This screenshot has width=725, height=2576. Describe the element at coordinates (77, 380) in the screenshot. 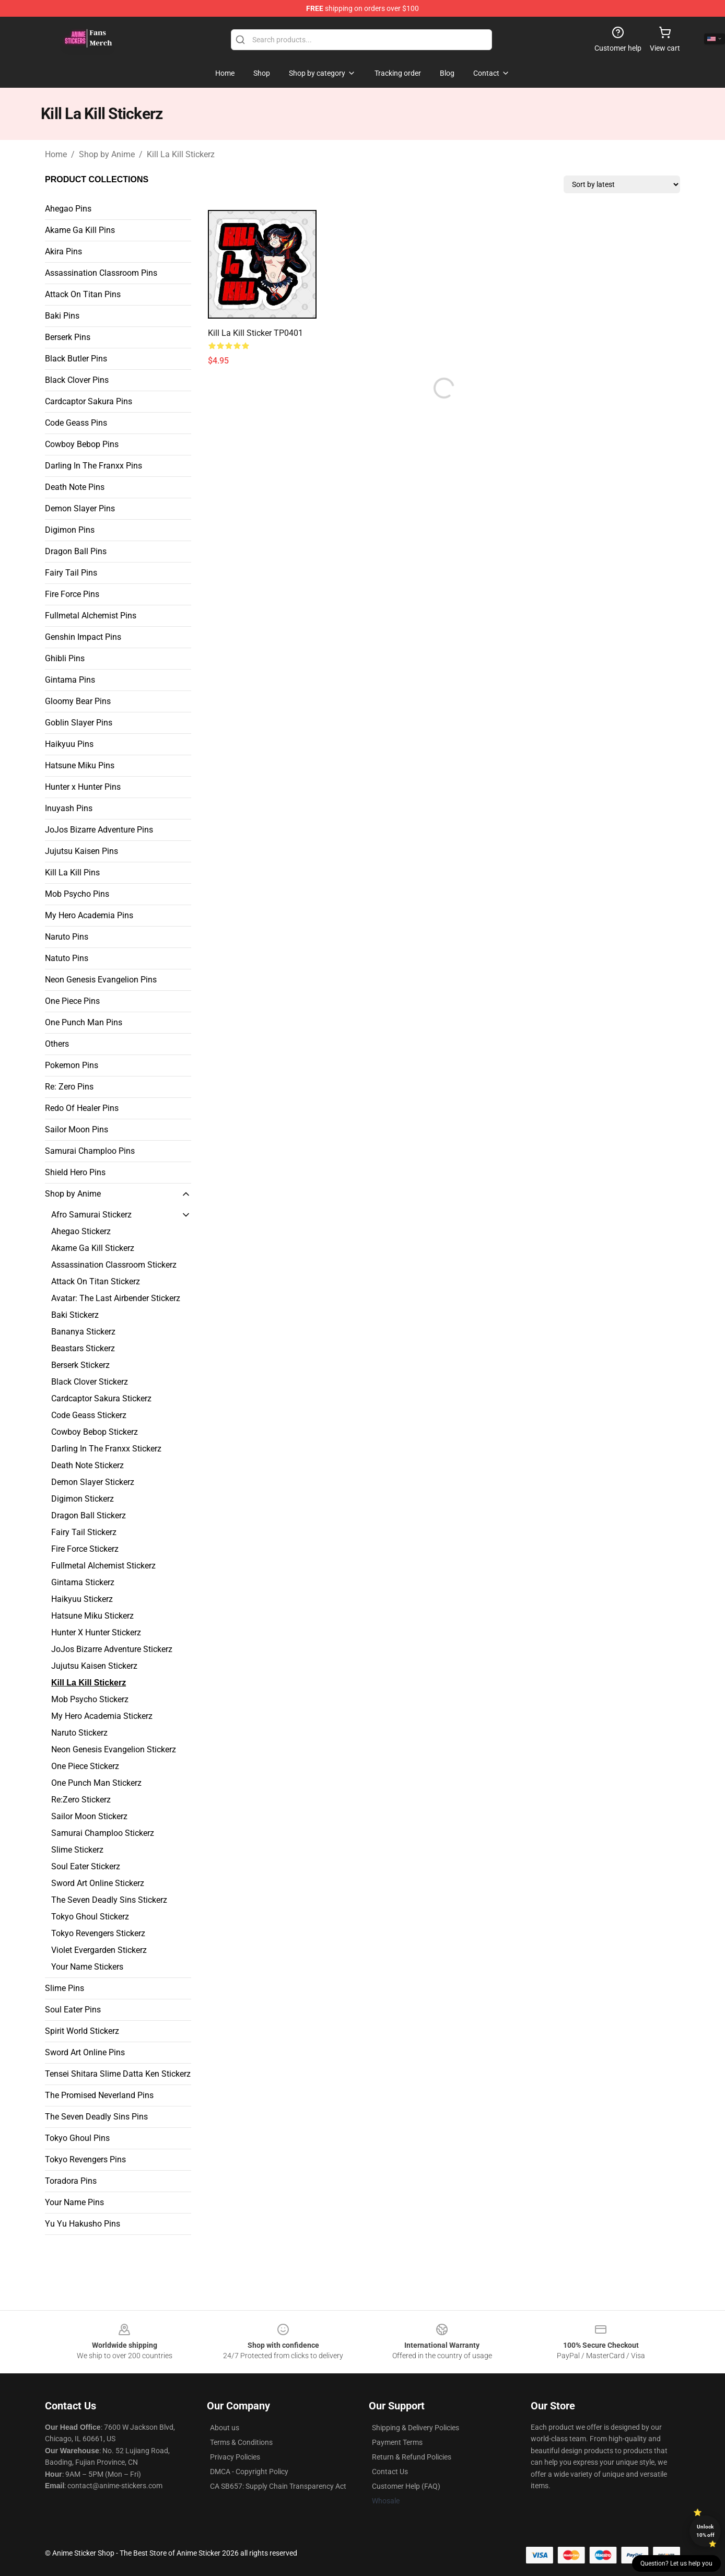

I see `Black Clover Pins` at that location.